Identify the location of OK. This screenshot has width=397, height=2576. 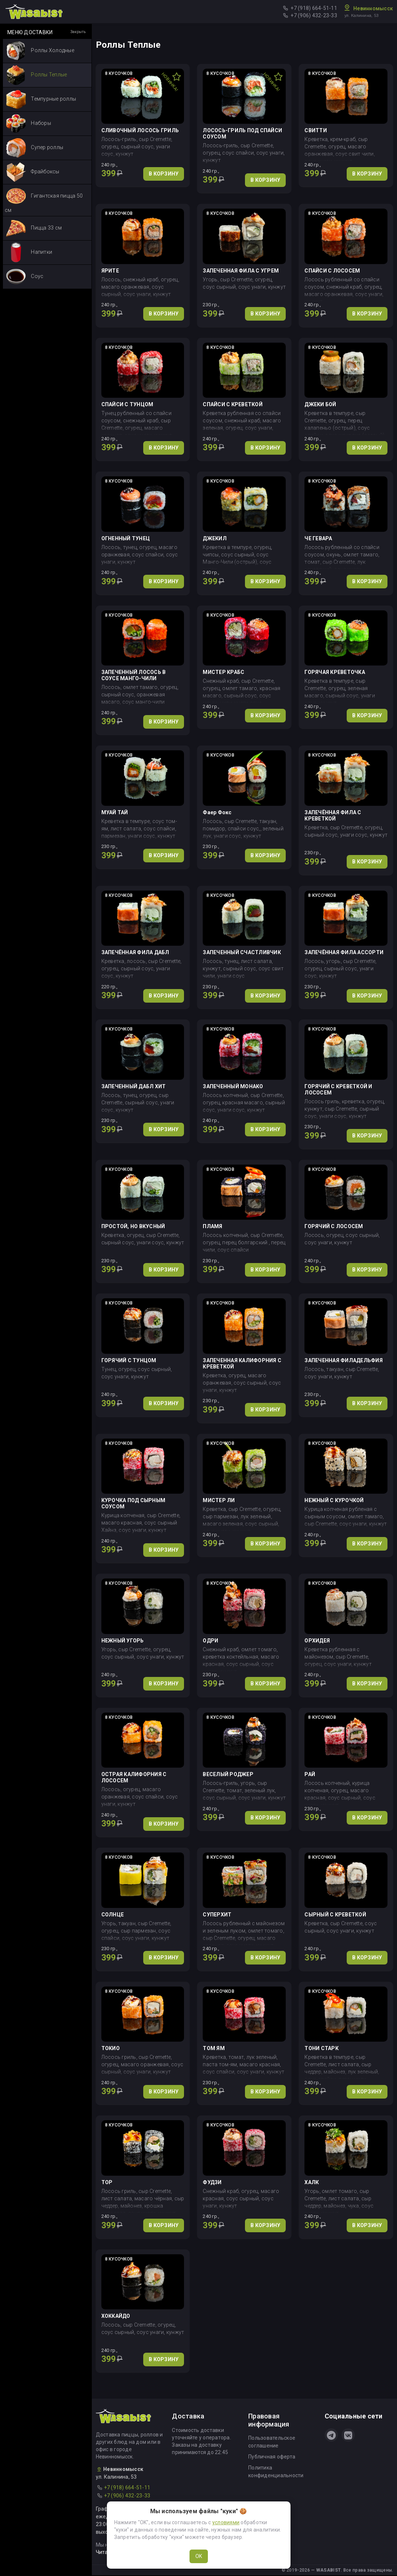
(198, 2556).